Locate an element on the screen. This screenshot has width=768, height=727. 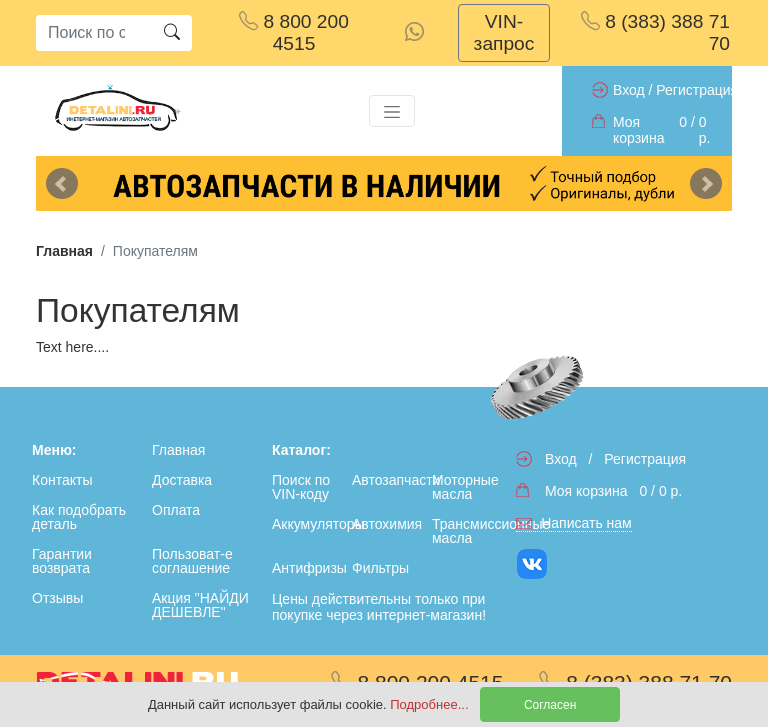
Отзывы is located at coordinates (57, 598).